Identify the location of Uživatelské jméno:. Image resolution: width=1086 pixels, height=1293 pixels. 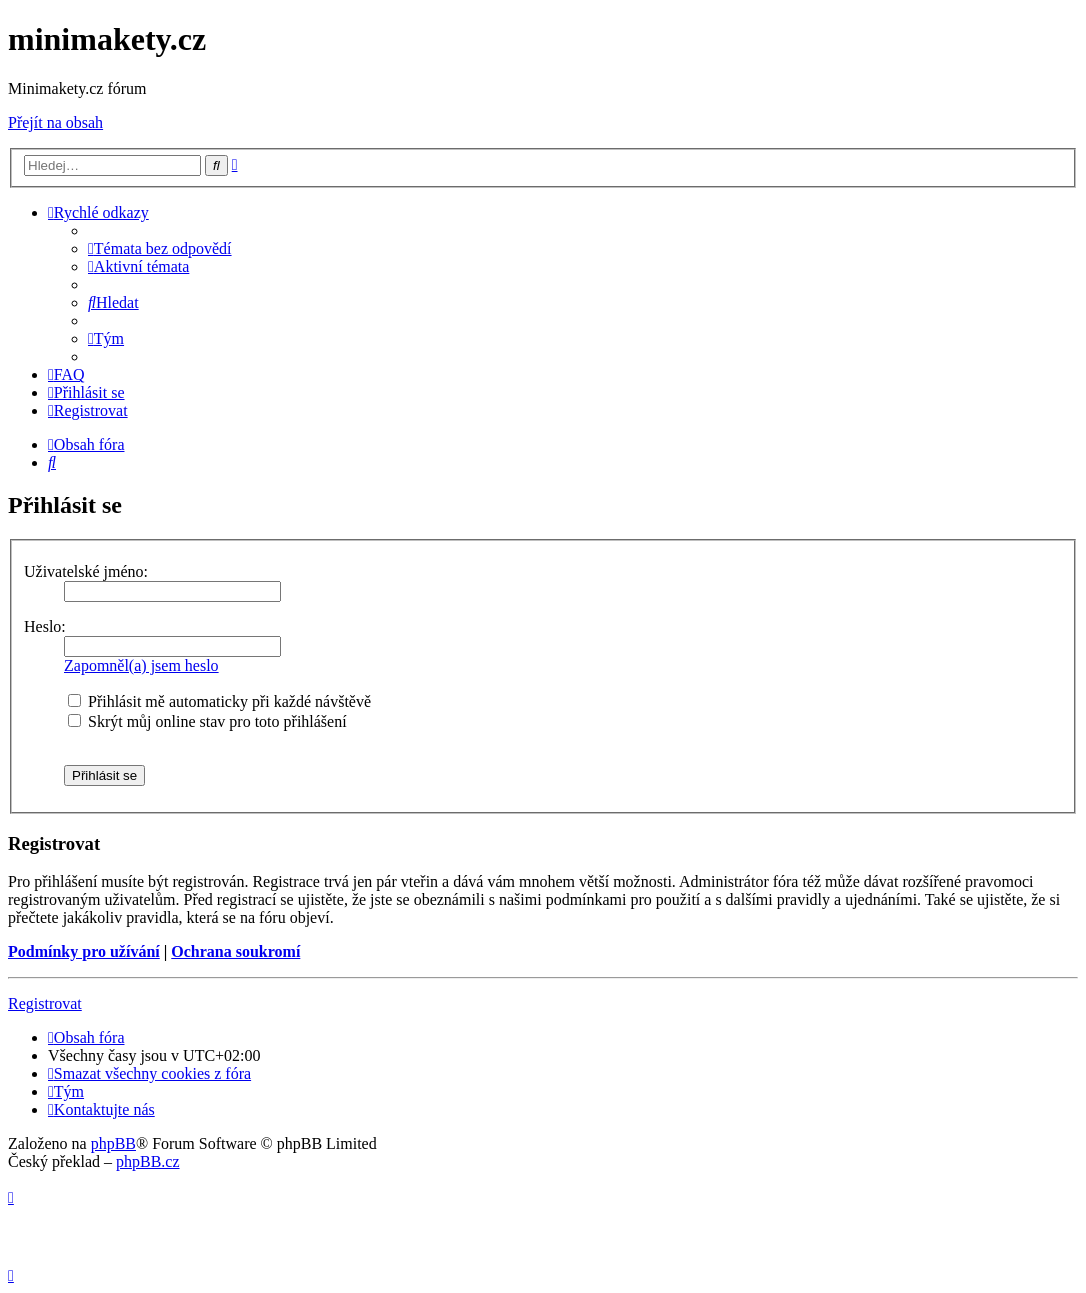
(86, 571).